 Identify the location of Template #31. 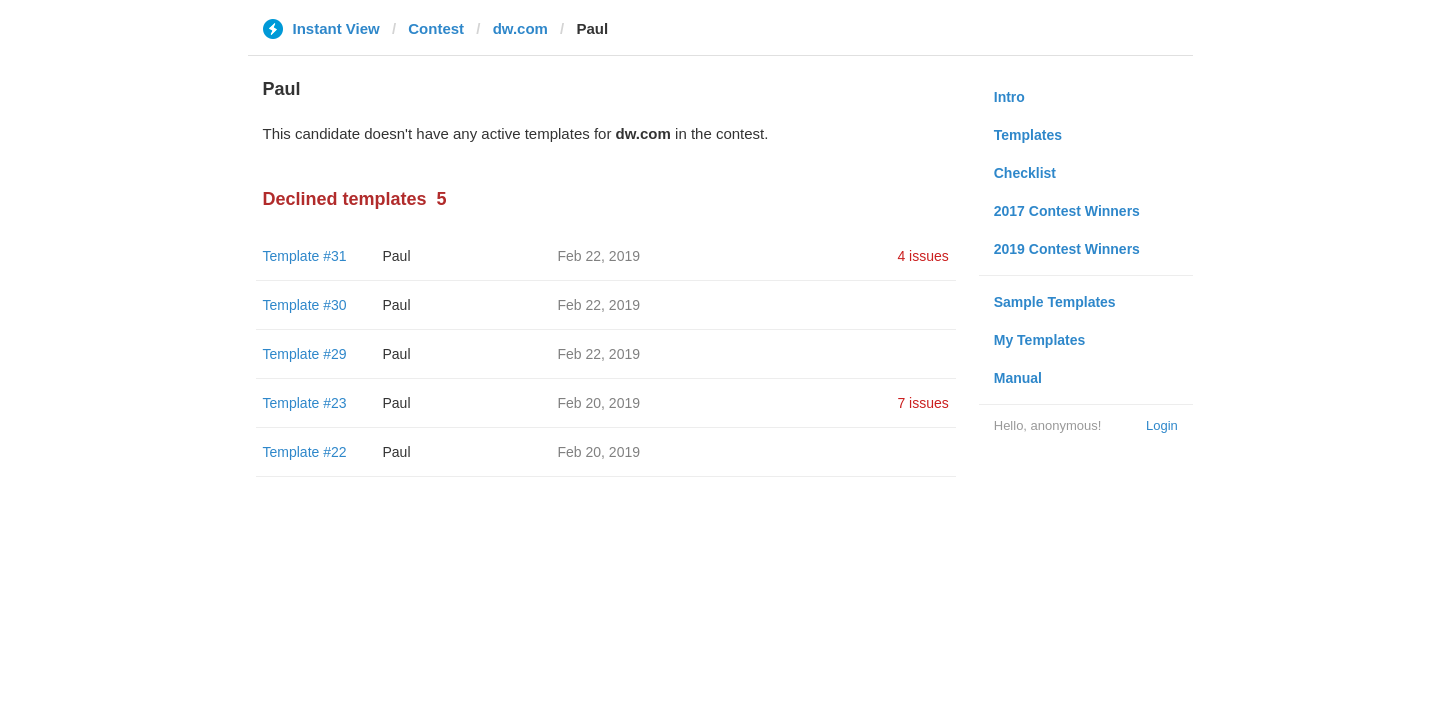
(305, 256).